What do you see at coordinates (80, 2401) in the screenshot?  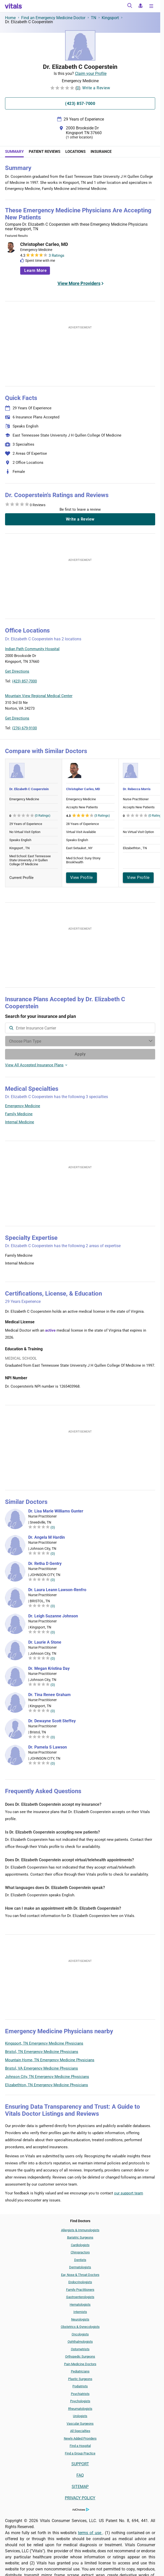 I see `Psychologists` at bounding box center [80, 2401].